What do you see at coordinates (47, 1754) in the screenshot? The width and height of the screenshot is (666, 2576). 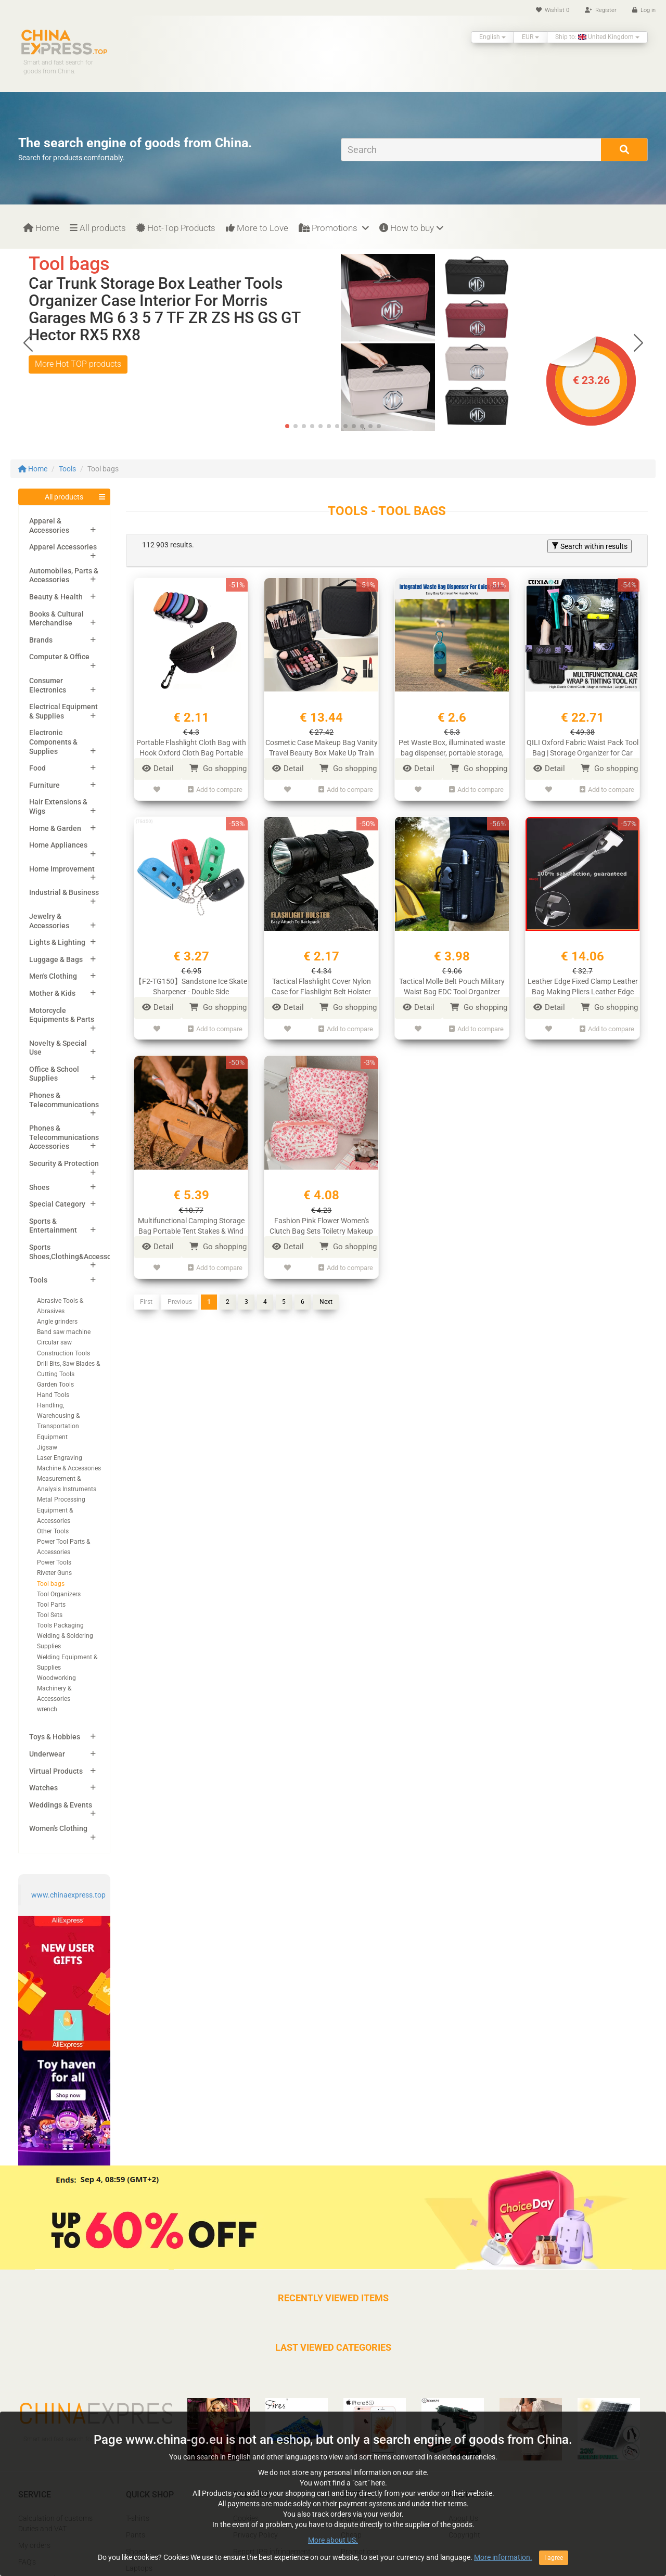 I see `Underwear` at bounding box center [47, 1754].